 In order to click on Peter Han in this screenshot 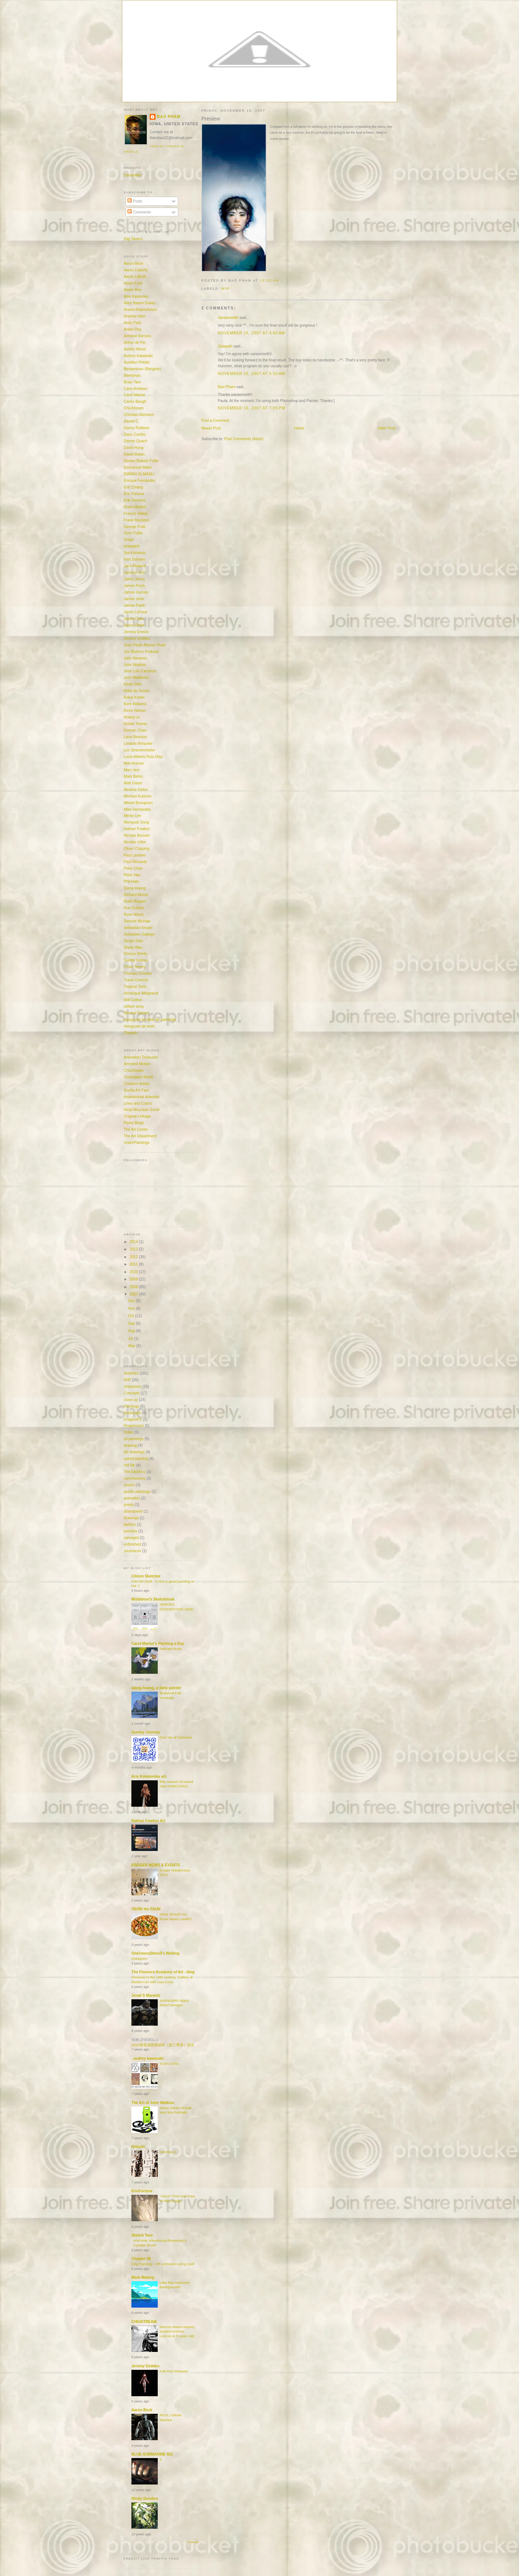, I will do `click(132, 875)`.